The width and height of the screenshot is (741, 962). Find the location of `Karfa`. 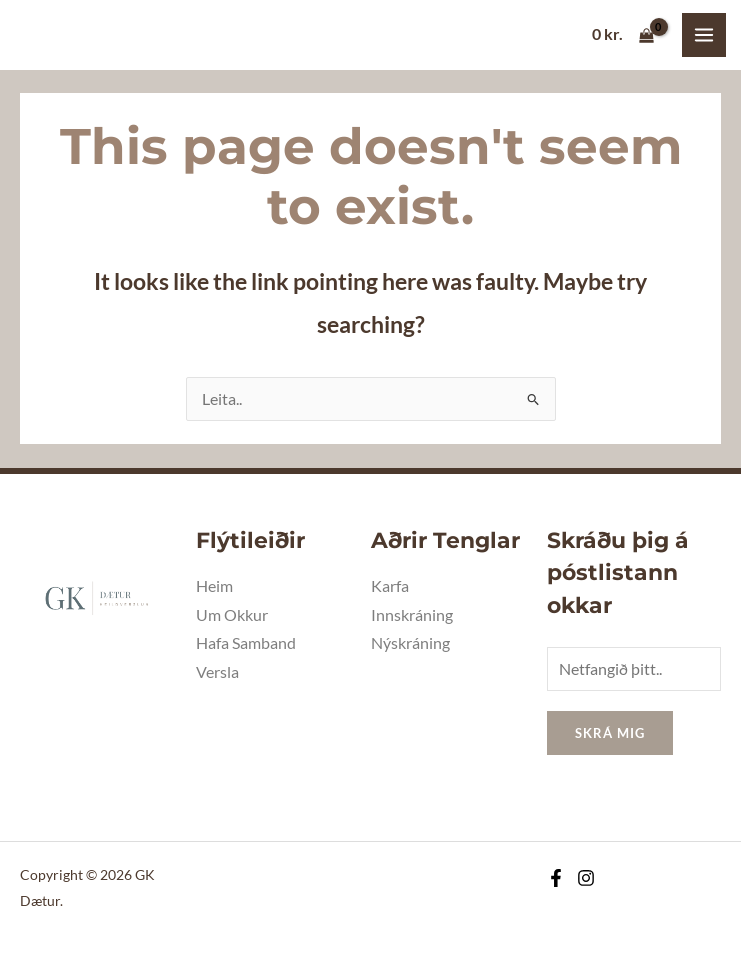

Karfa is located at coordinates (390, 586).